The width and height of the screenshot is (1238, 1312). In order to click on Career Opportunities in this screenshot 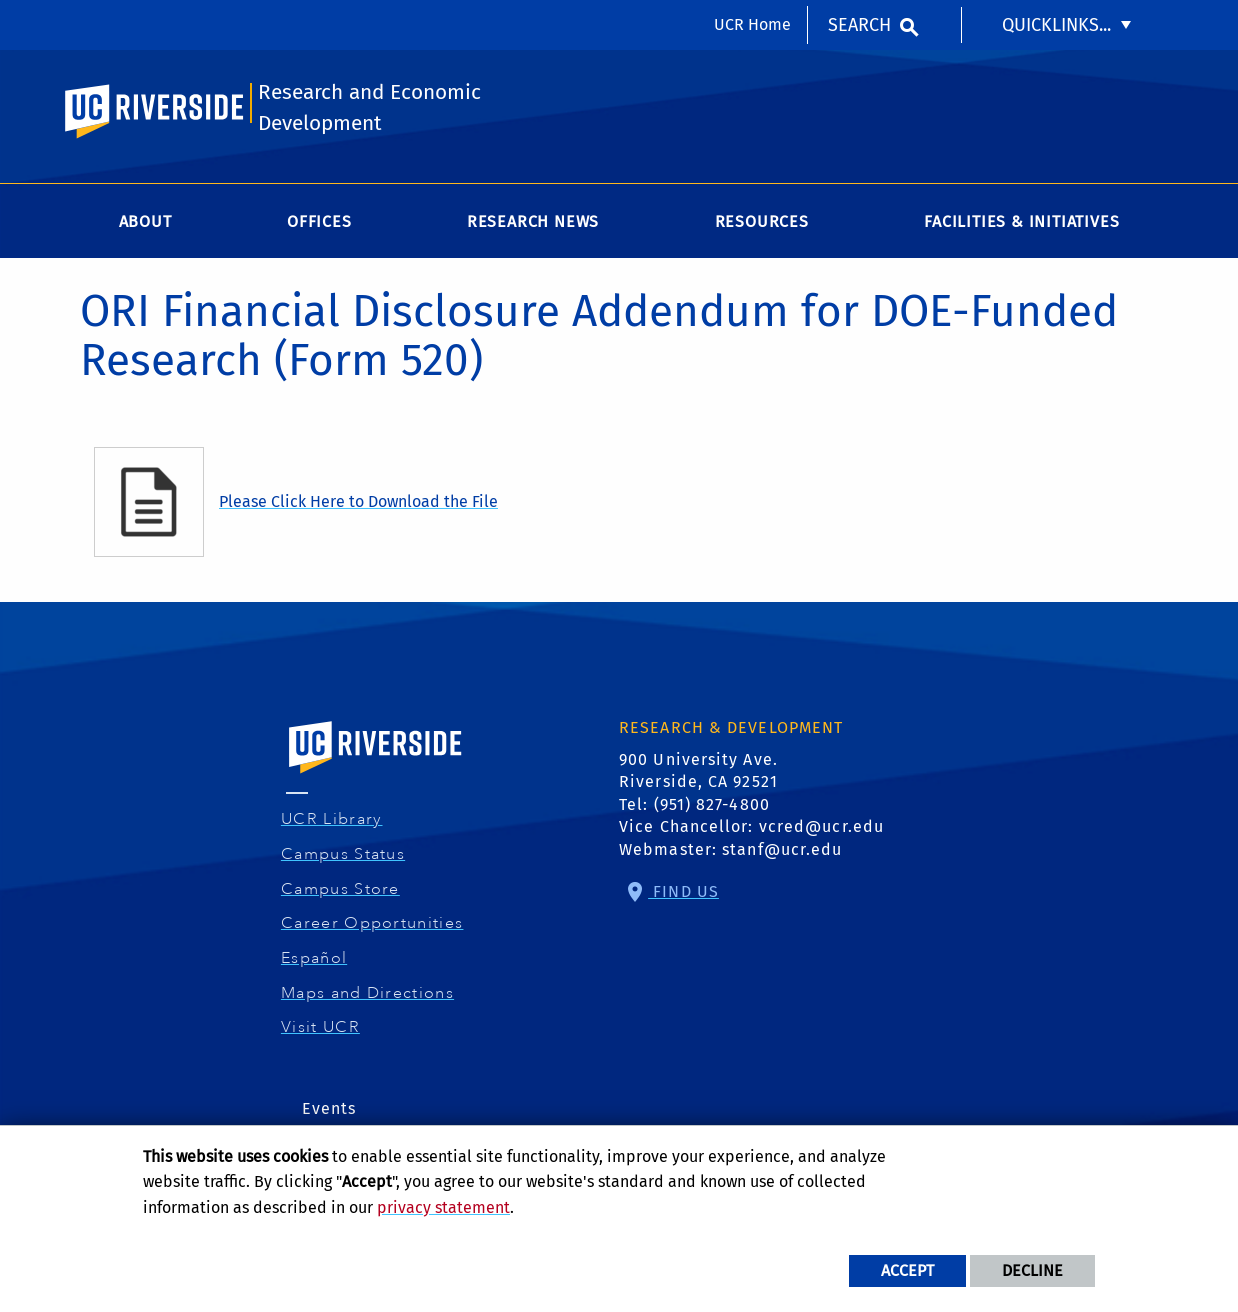, I will do `click(375, 923)`.